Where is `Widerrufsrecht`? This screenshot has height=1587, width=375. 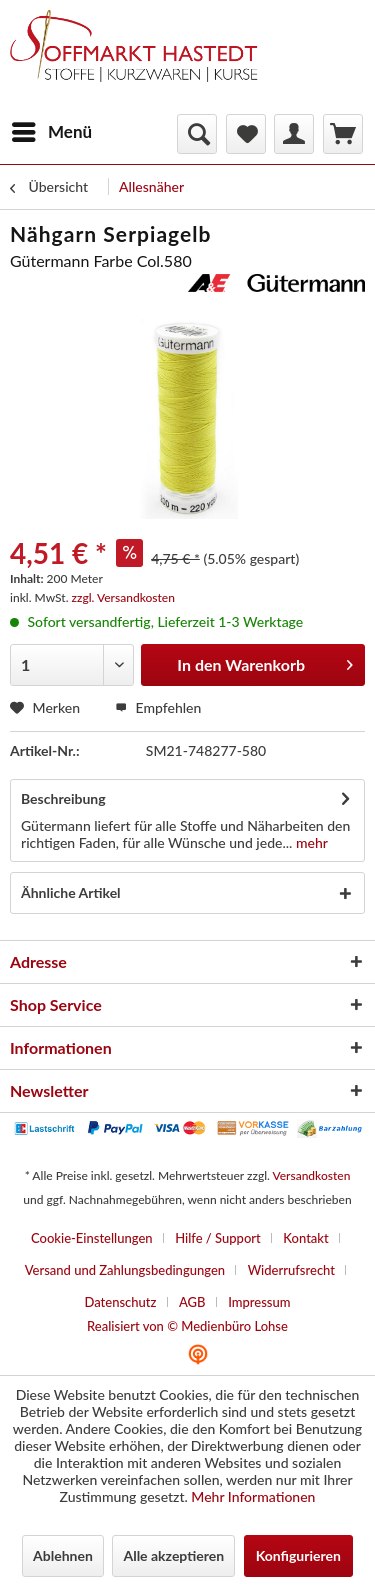
Widerrufsrecht is located at coordinates (291, 1270).